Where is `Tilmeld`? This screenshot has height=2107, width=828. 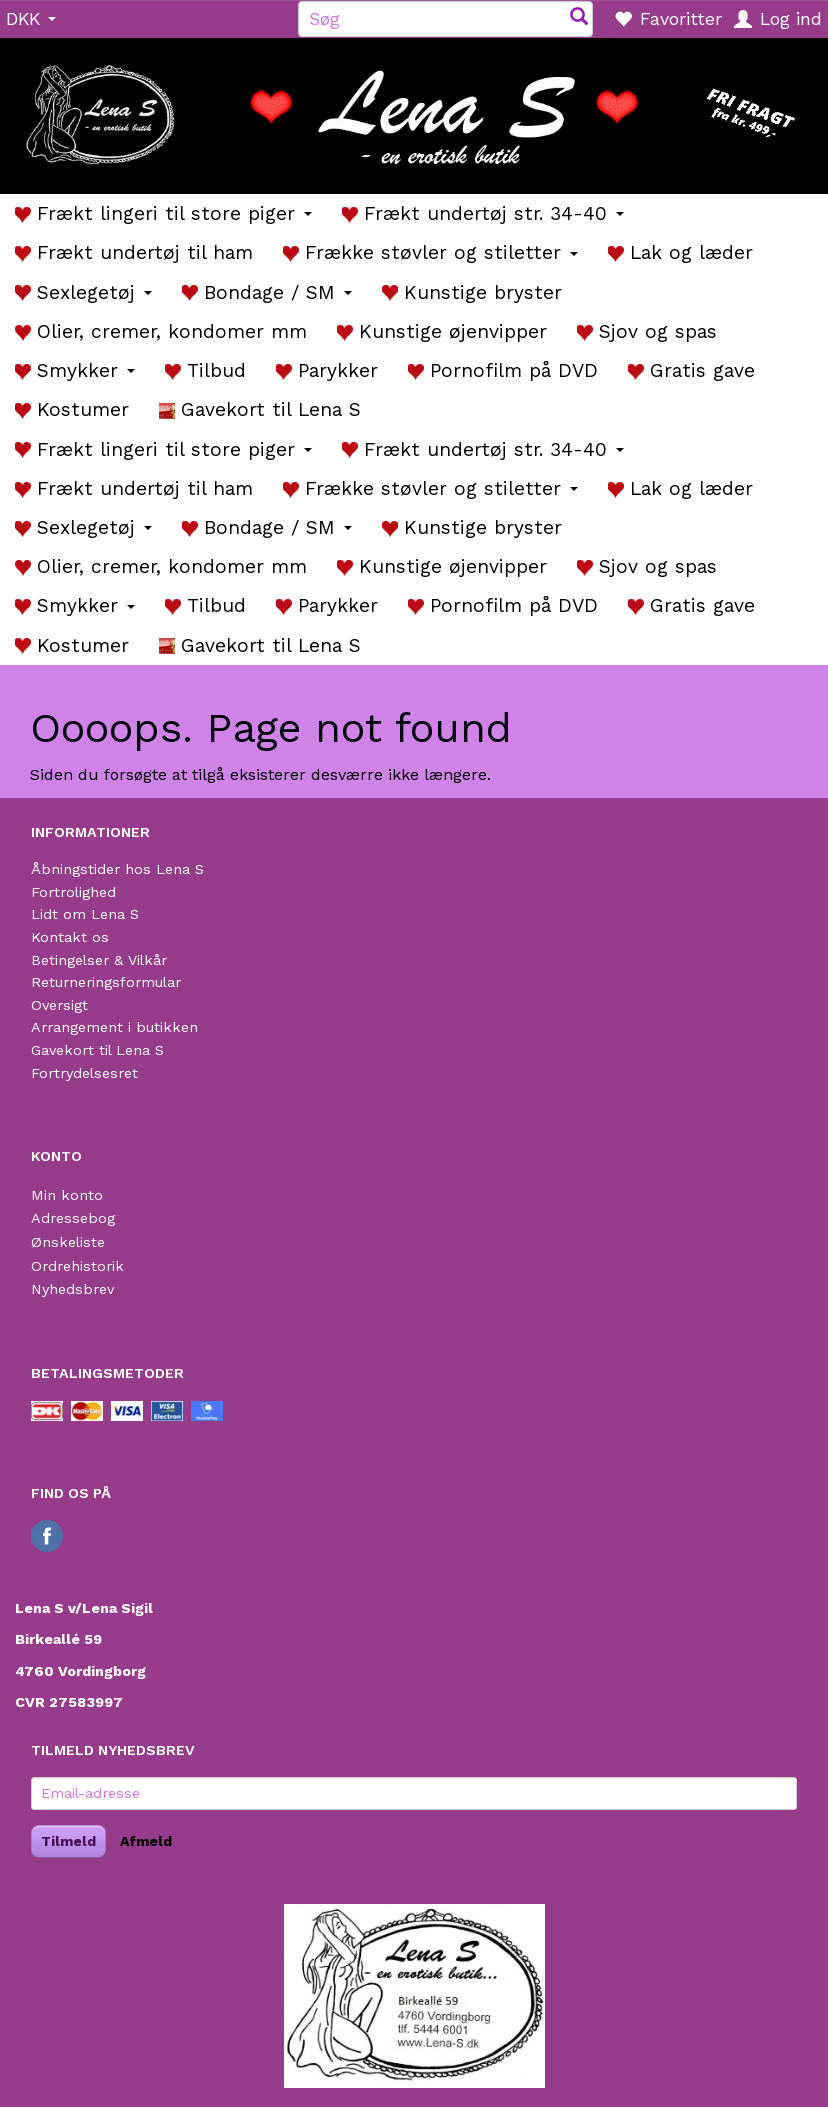
Tilmeld is located at coordinates (68, 1841).